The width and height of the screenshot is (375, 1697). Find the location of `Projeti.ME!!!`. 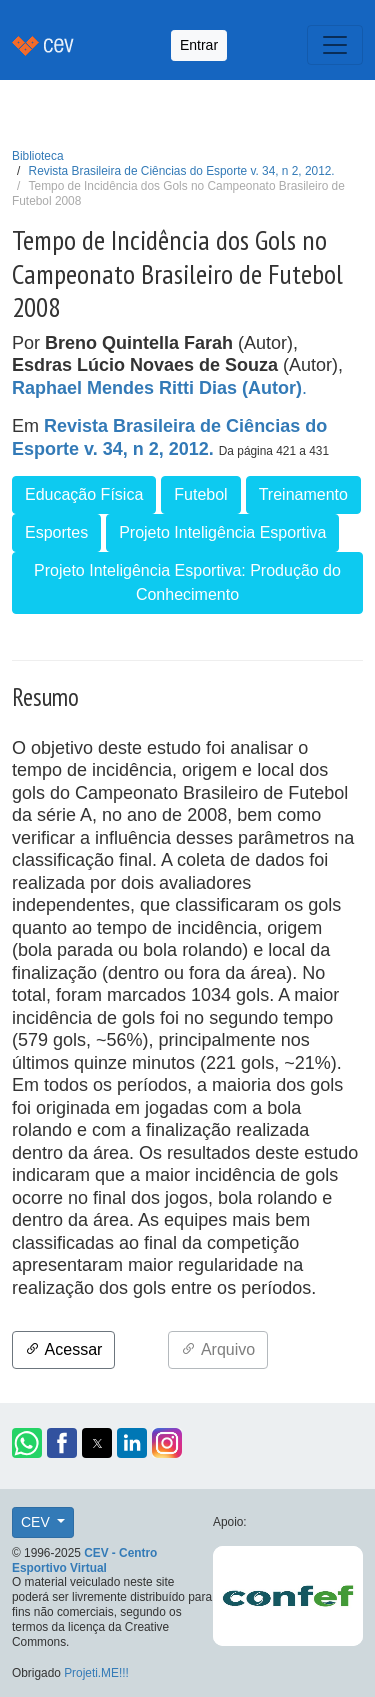

Projeti.ME!!! is located at coordinates (96, 1673).